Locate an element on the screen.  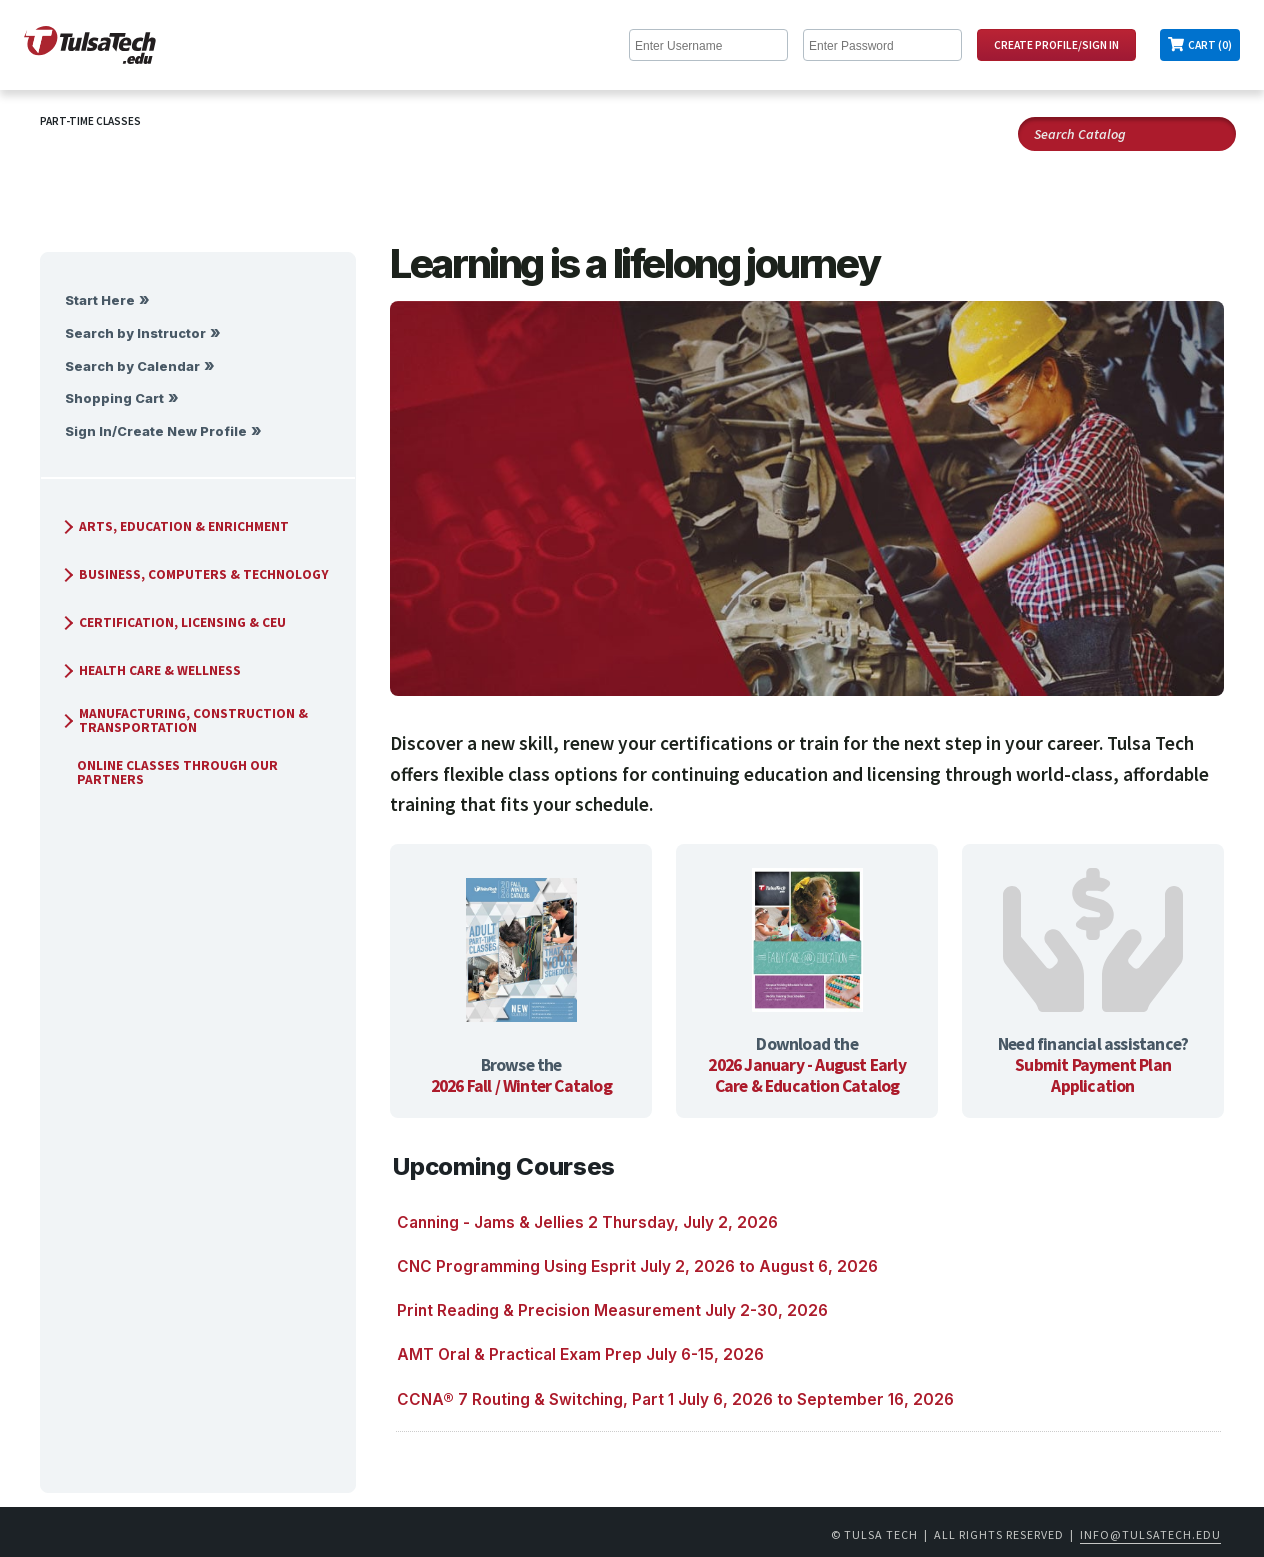
Print Reading & Precision Measurement July 2-30, 2026 is located at coordinates (612, 1310).